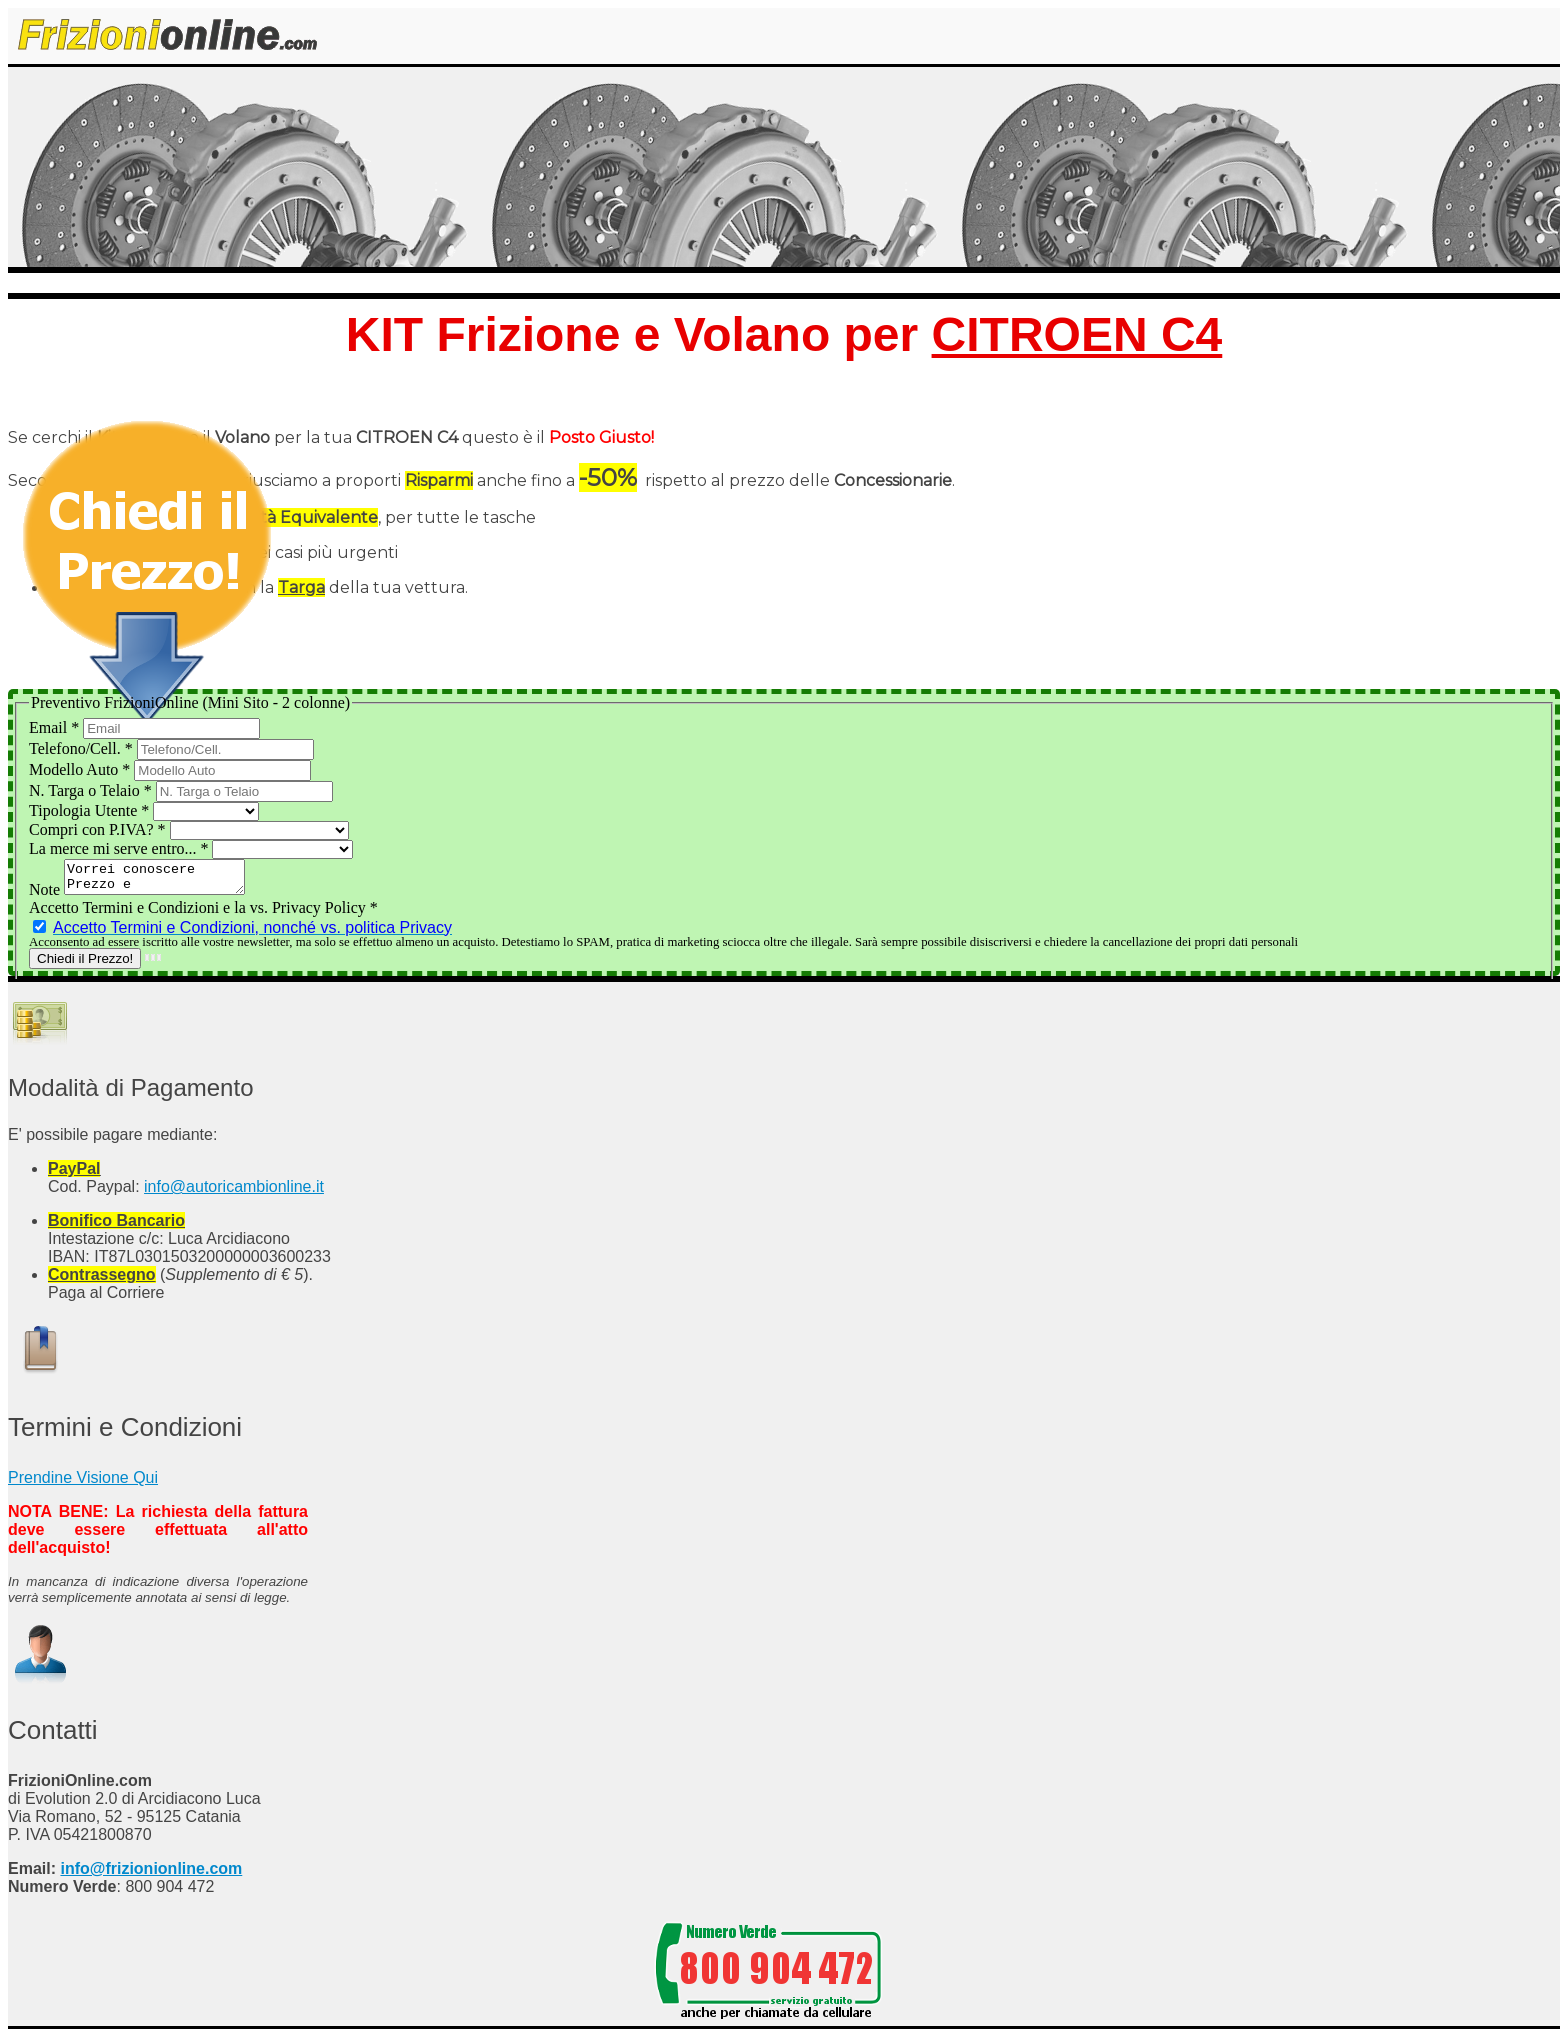  Describe the element at coordinates (99, 829) in the screenshot. I see `Compri con P.IVA?` at that location.